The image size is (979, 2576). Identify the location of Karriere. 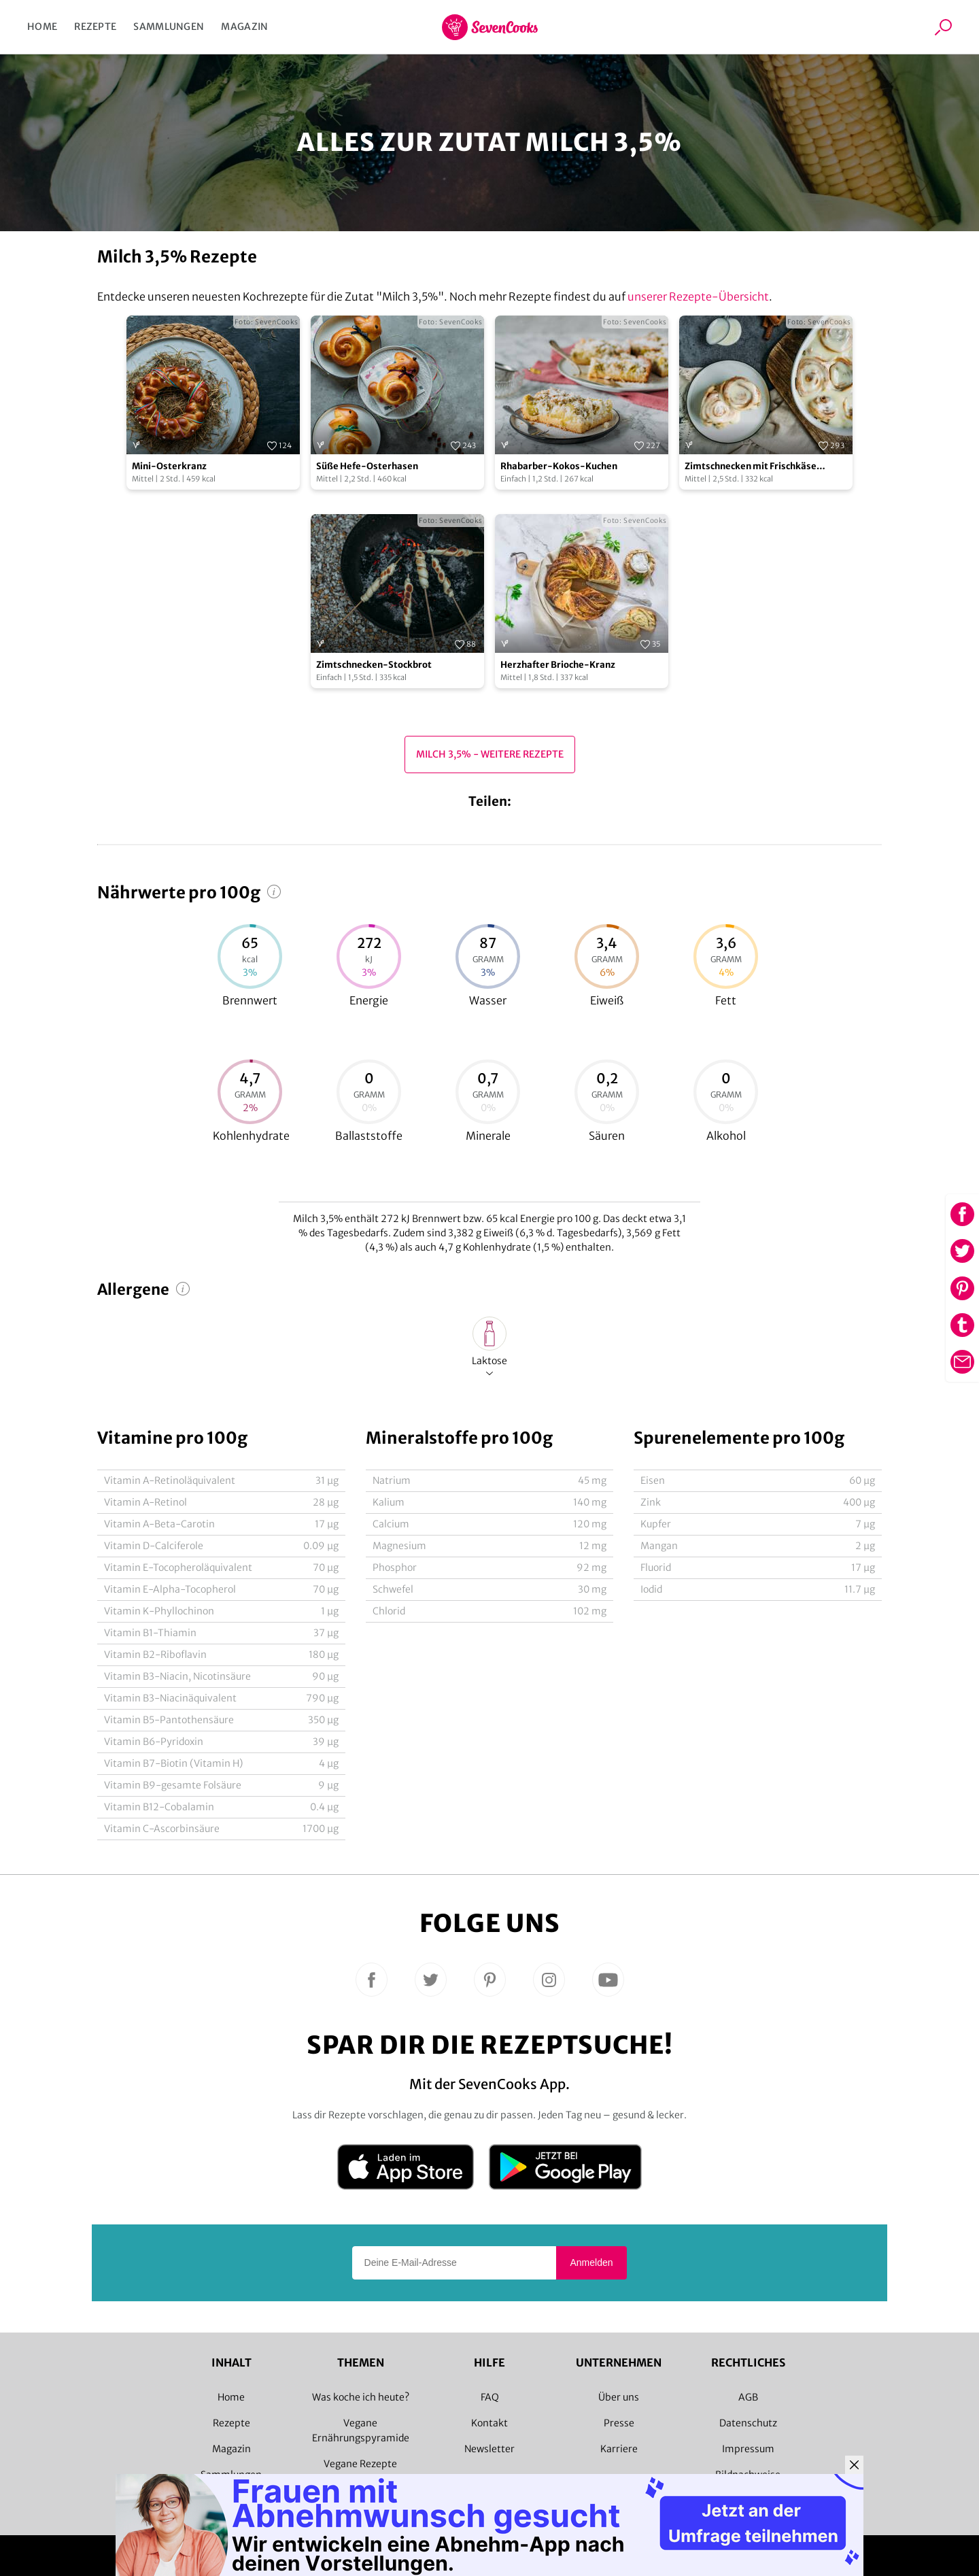
(619, 2449).